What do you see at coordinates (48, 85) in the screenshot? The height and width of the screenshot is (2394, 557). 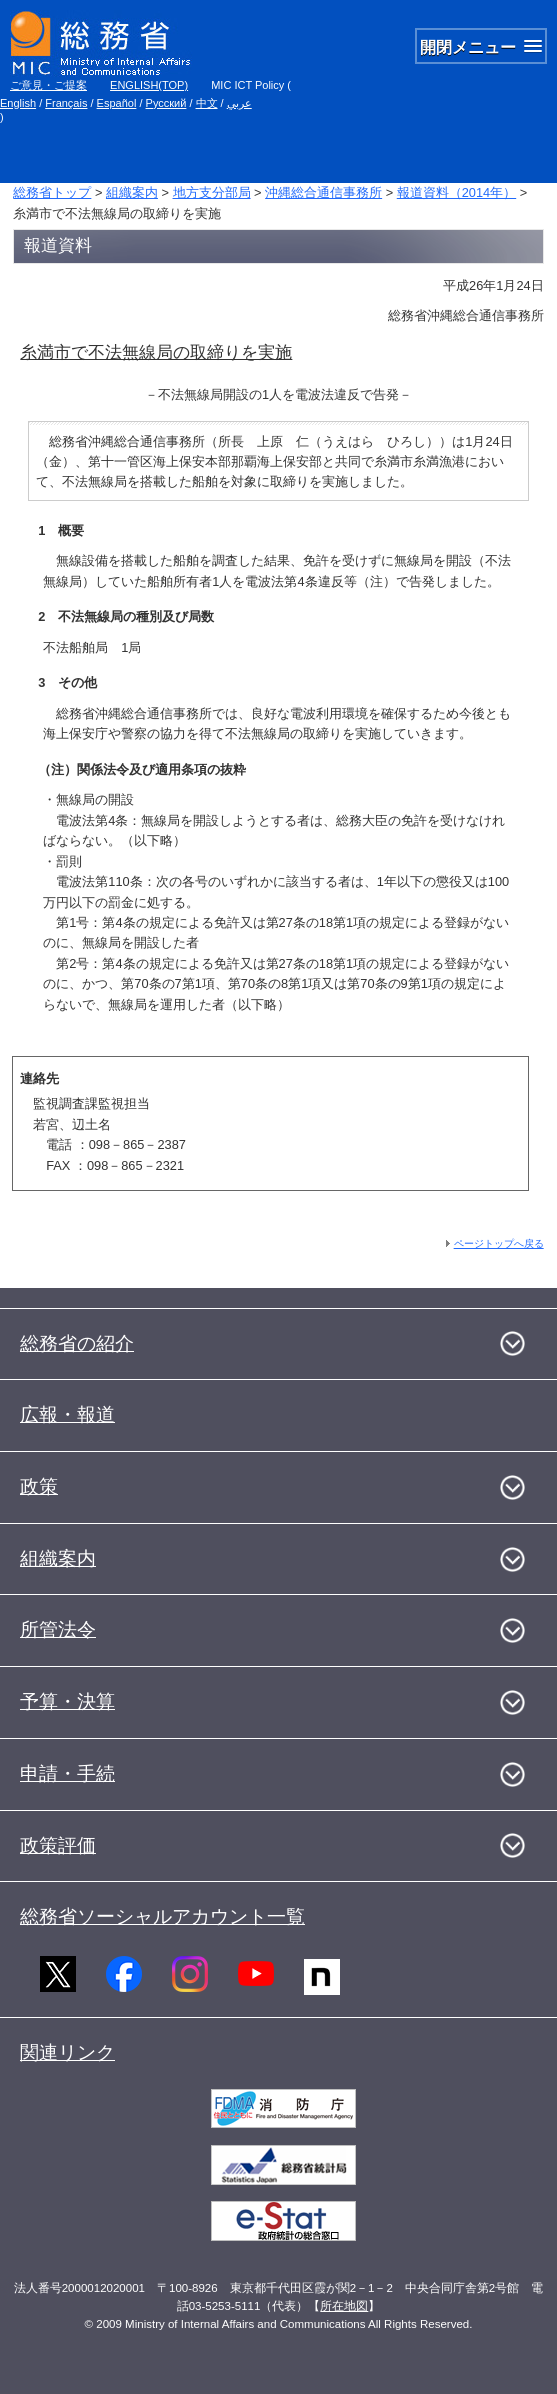 I see `ご意見・ご提案` at bounding box center [48, 85].